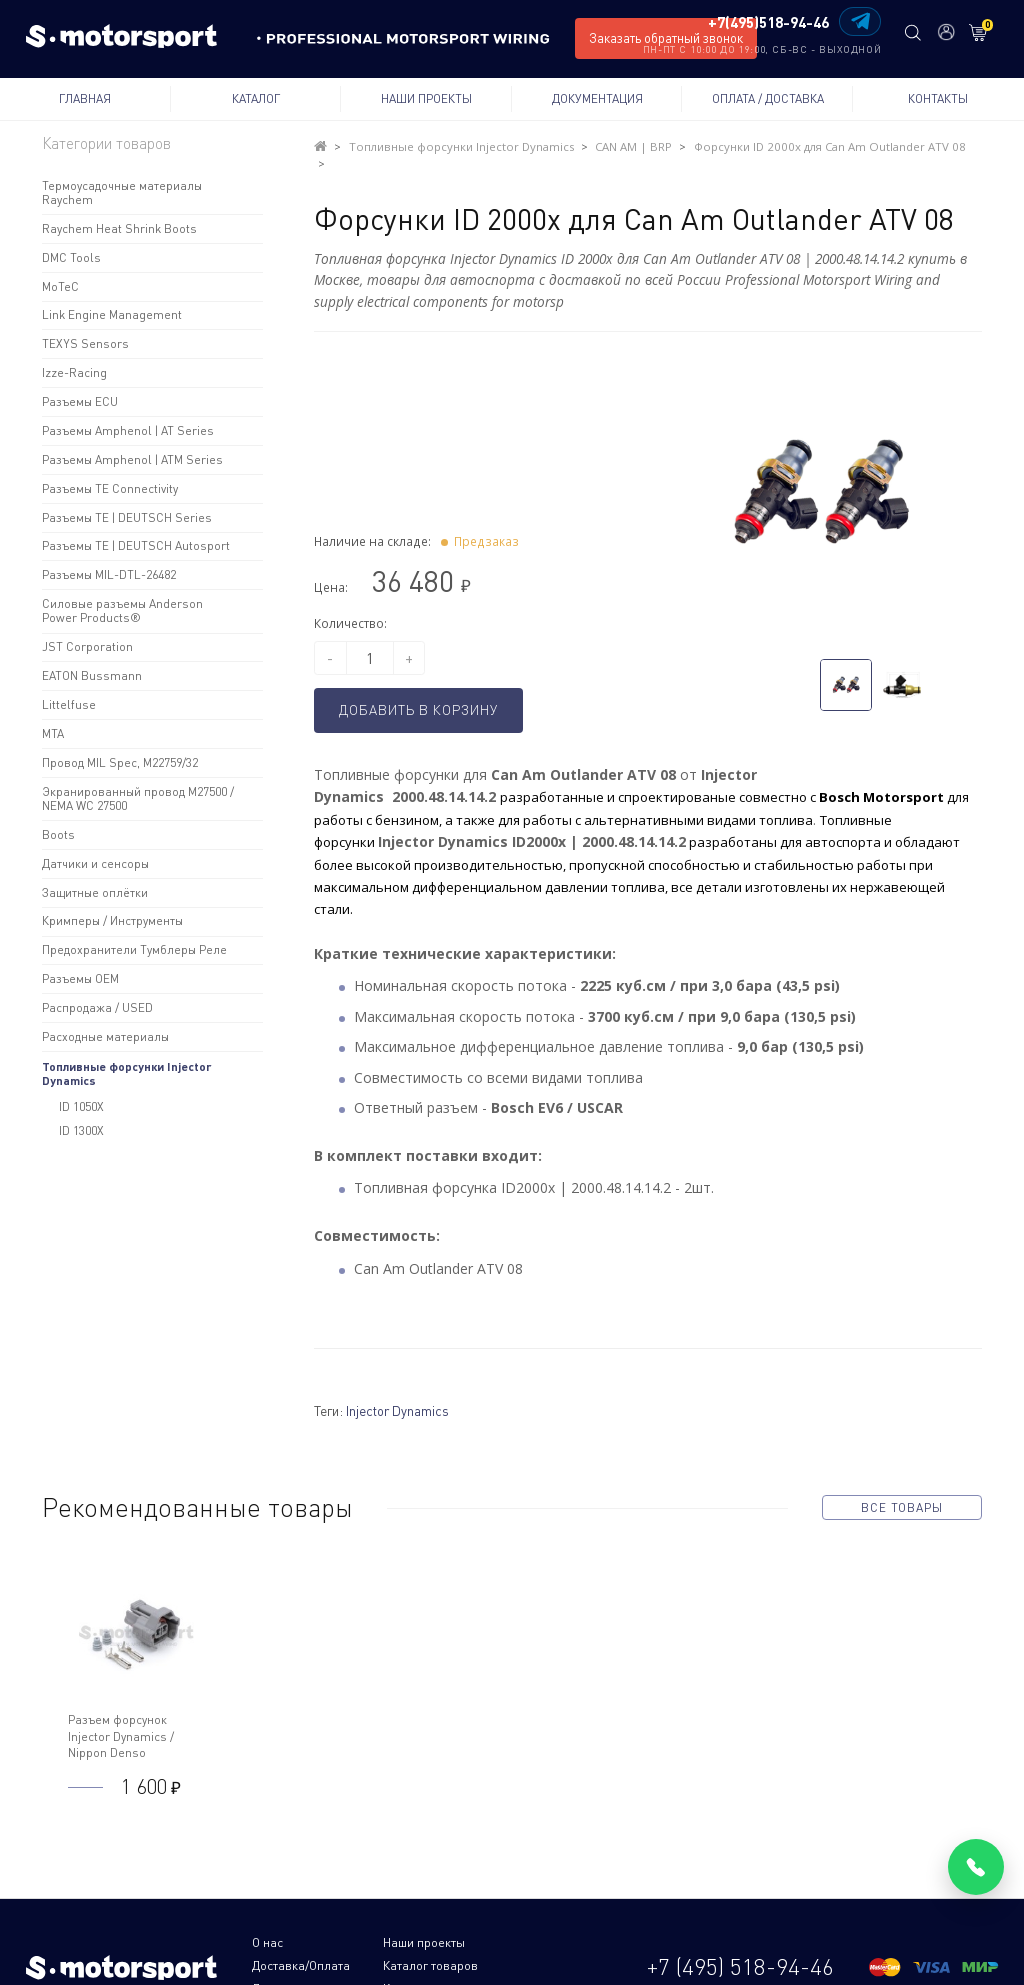 This screenshot has height=1985, width=1024. I want to click on Документация, so click(597, 98).